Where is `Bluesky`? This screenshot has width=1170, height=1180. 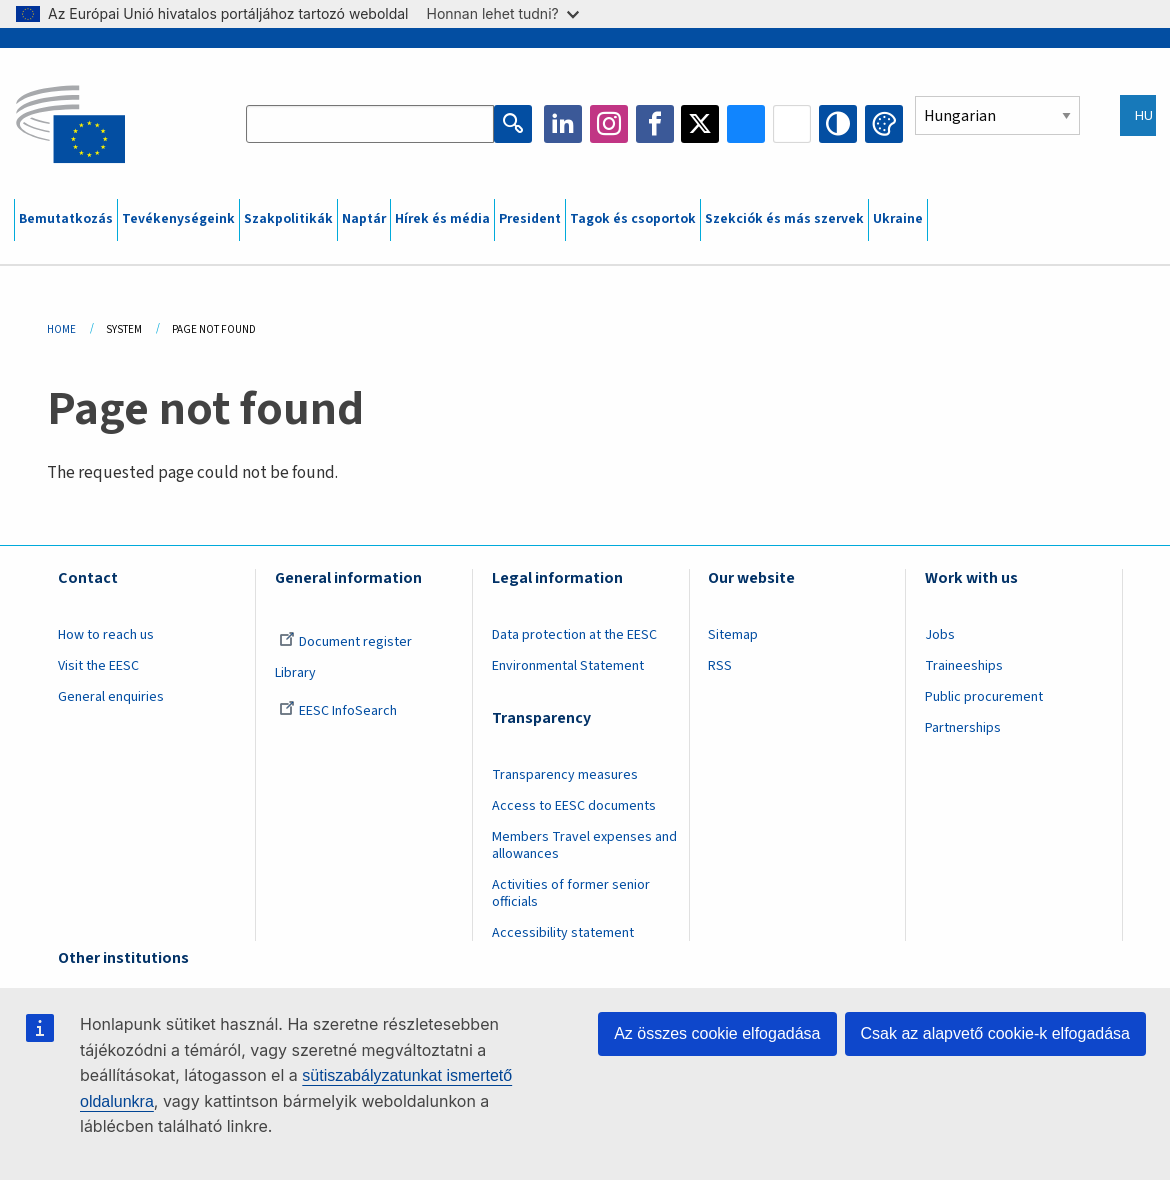
Bluesky is located at coordinates (746, 124).